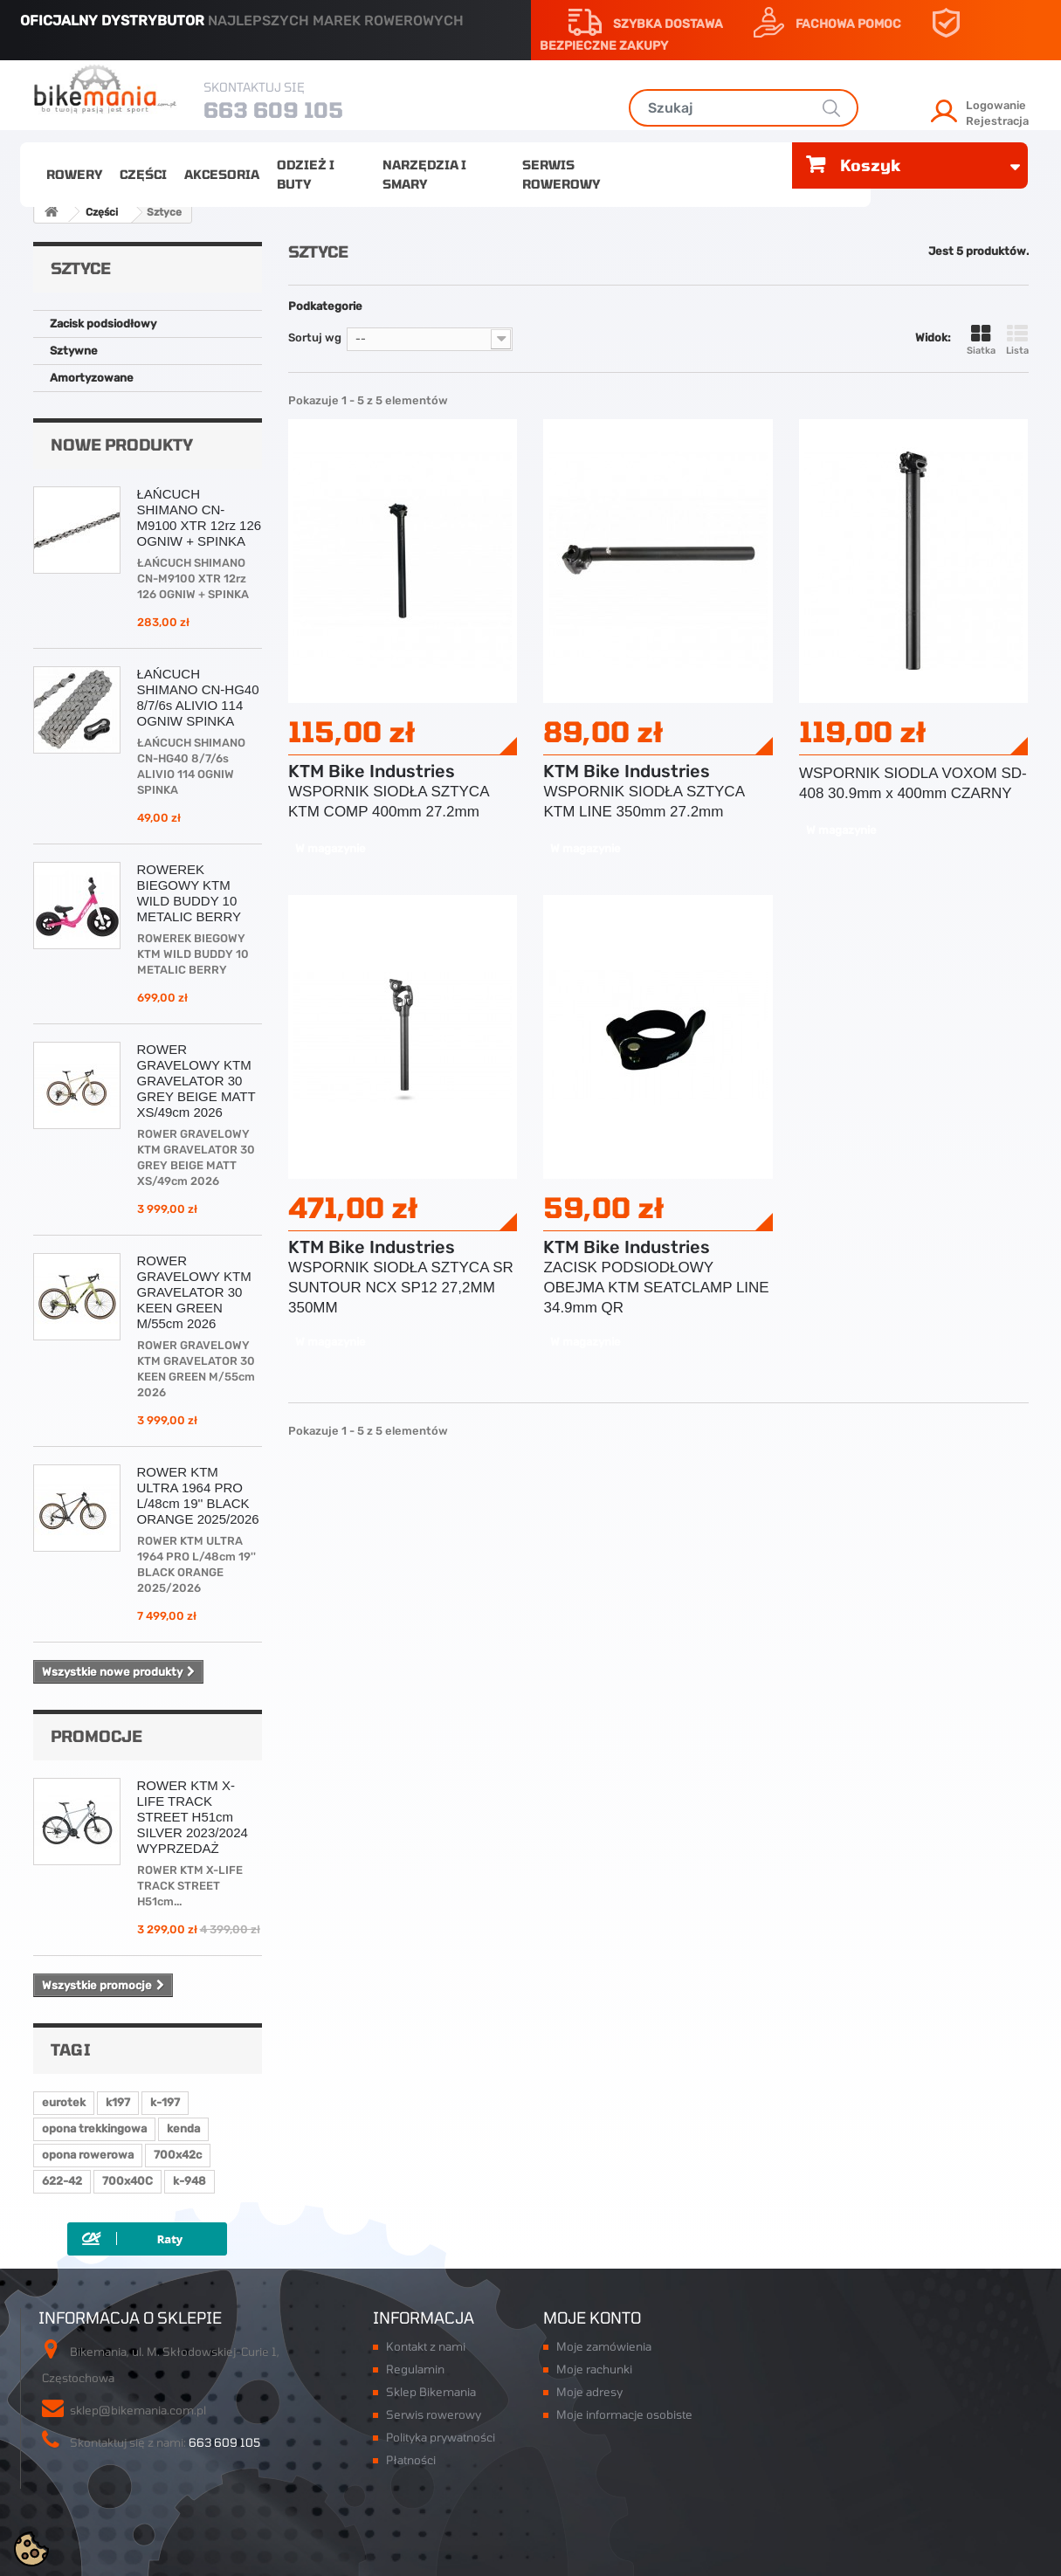 This screenshot has height=2576, width=1061. Describe the element at coordinates (592, 2317) in the screenshot. I see `Moje konto` at that location.